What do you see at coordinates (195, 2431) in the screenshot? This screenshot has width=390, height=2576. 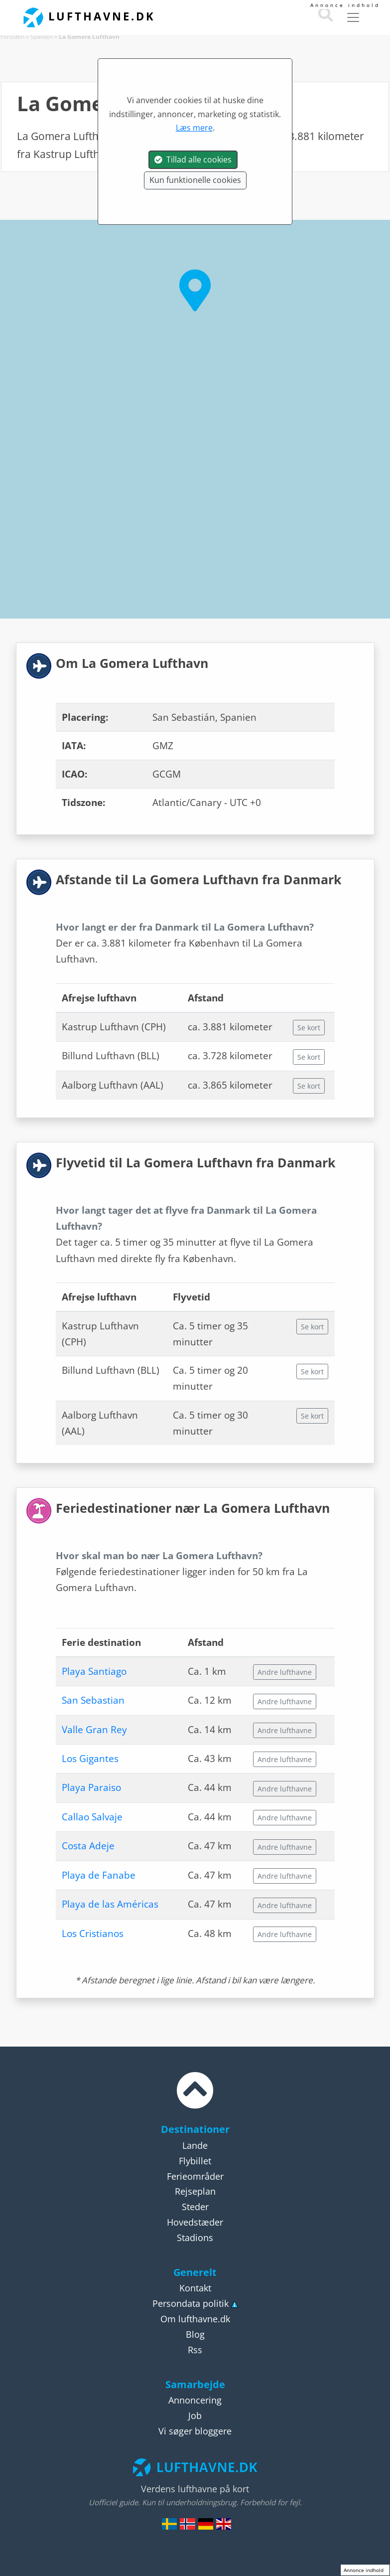 I see `Vi søger bloggere` at bounding box center [195, 2431].